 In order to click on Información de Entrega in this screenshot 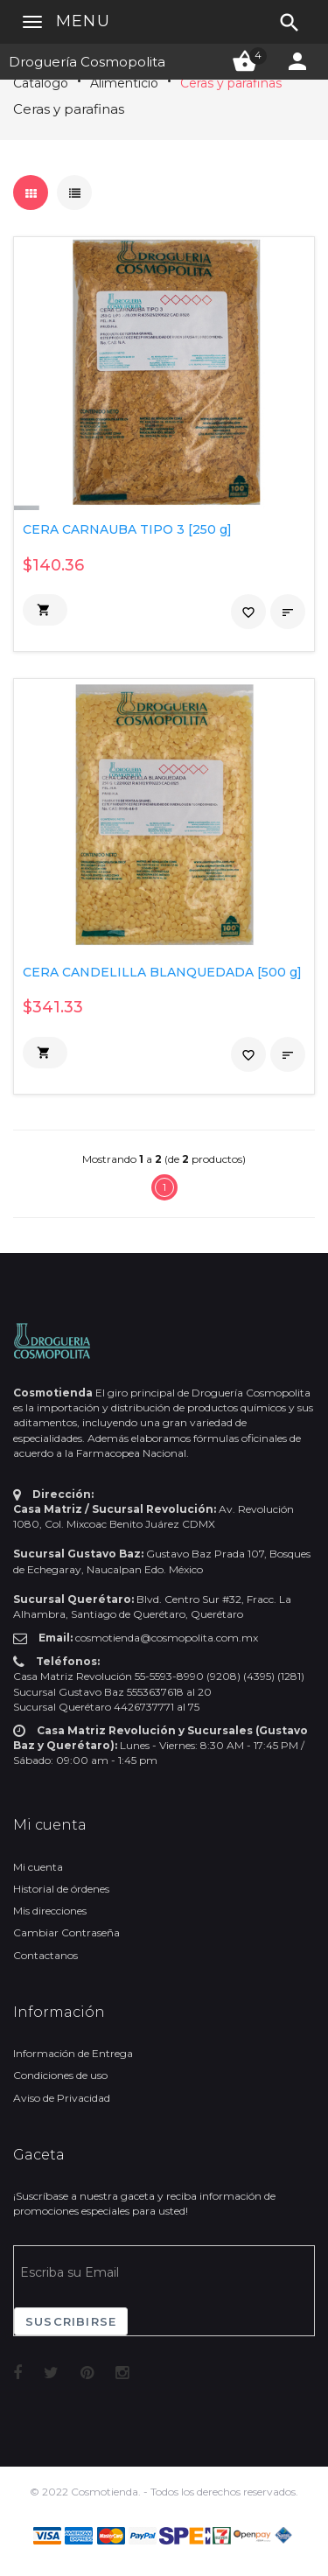, I will do `click(73, 2053)`.